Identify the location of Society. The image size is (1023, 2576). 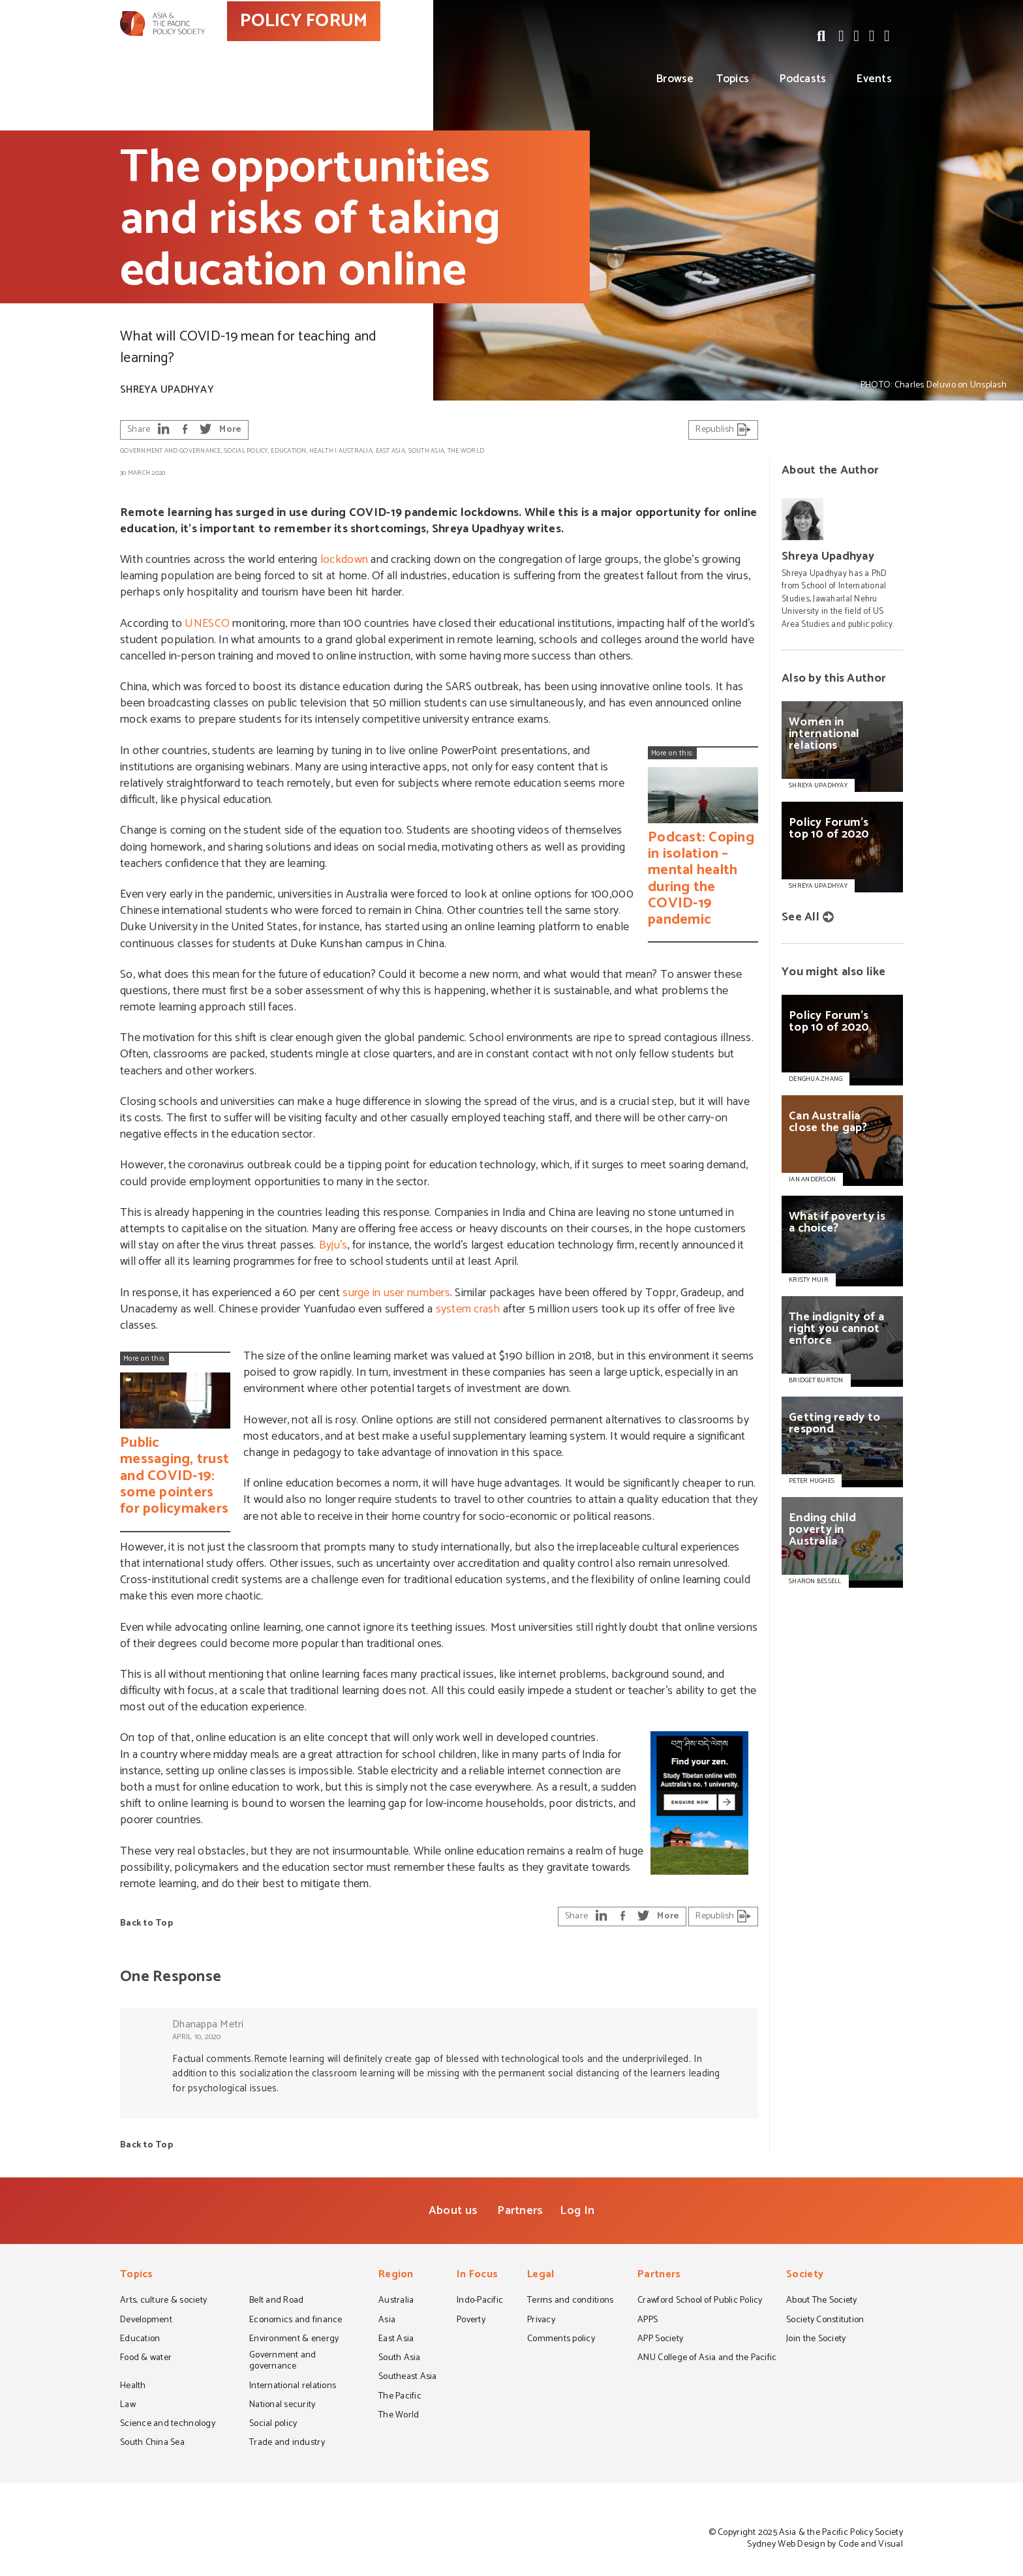
(804, 2275).